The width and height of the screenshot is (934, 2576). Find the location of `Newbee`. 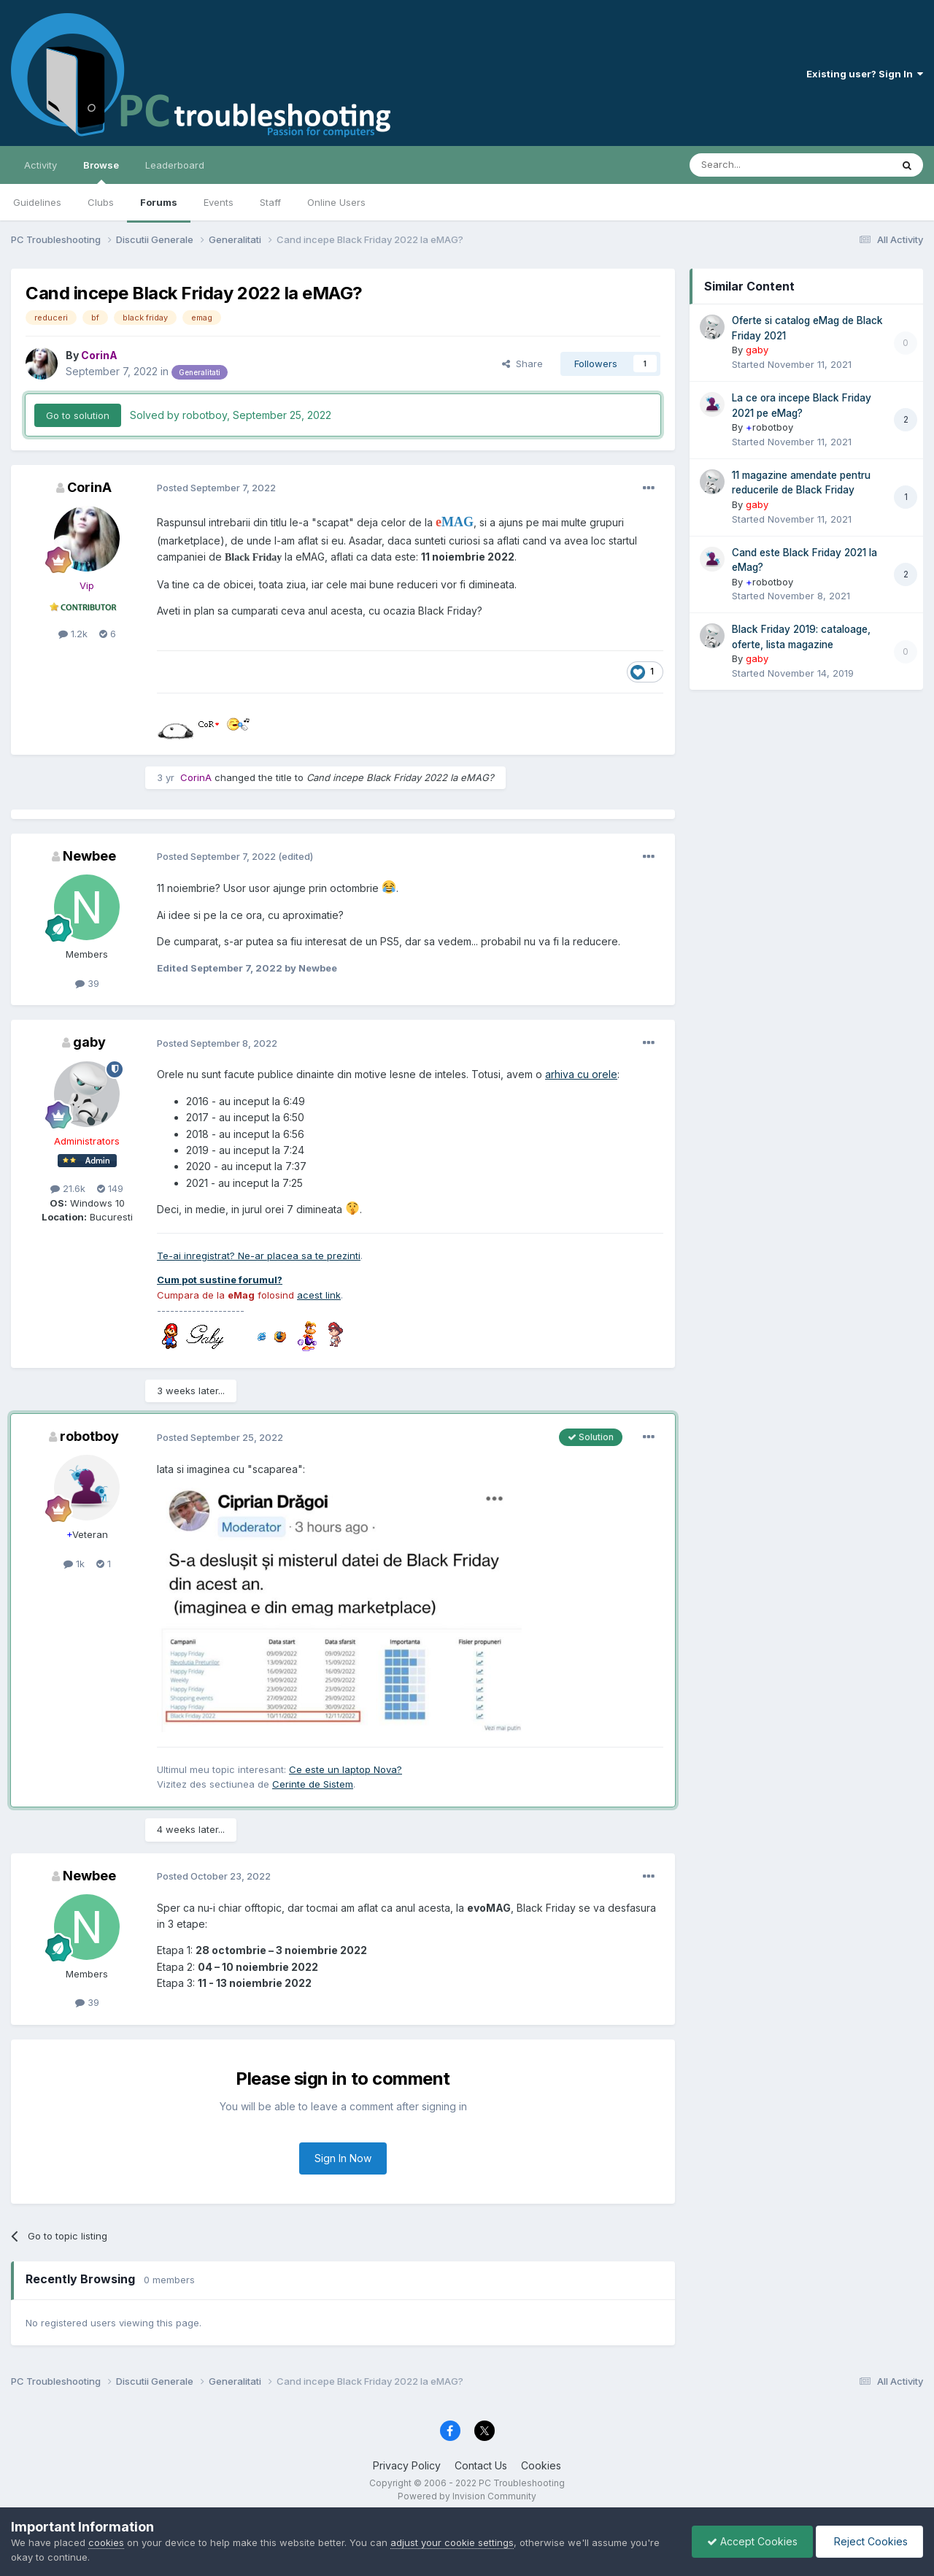

Newbee is located at coordinates (89, 856).